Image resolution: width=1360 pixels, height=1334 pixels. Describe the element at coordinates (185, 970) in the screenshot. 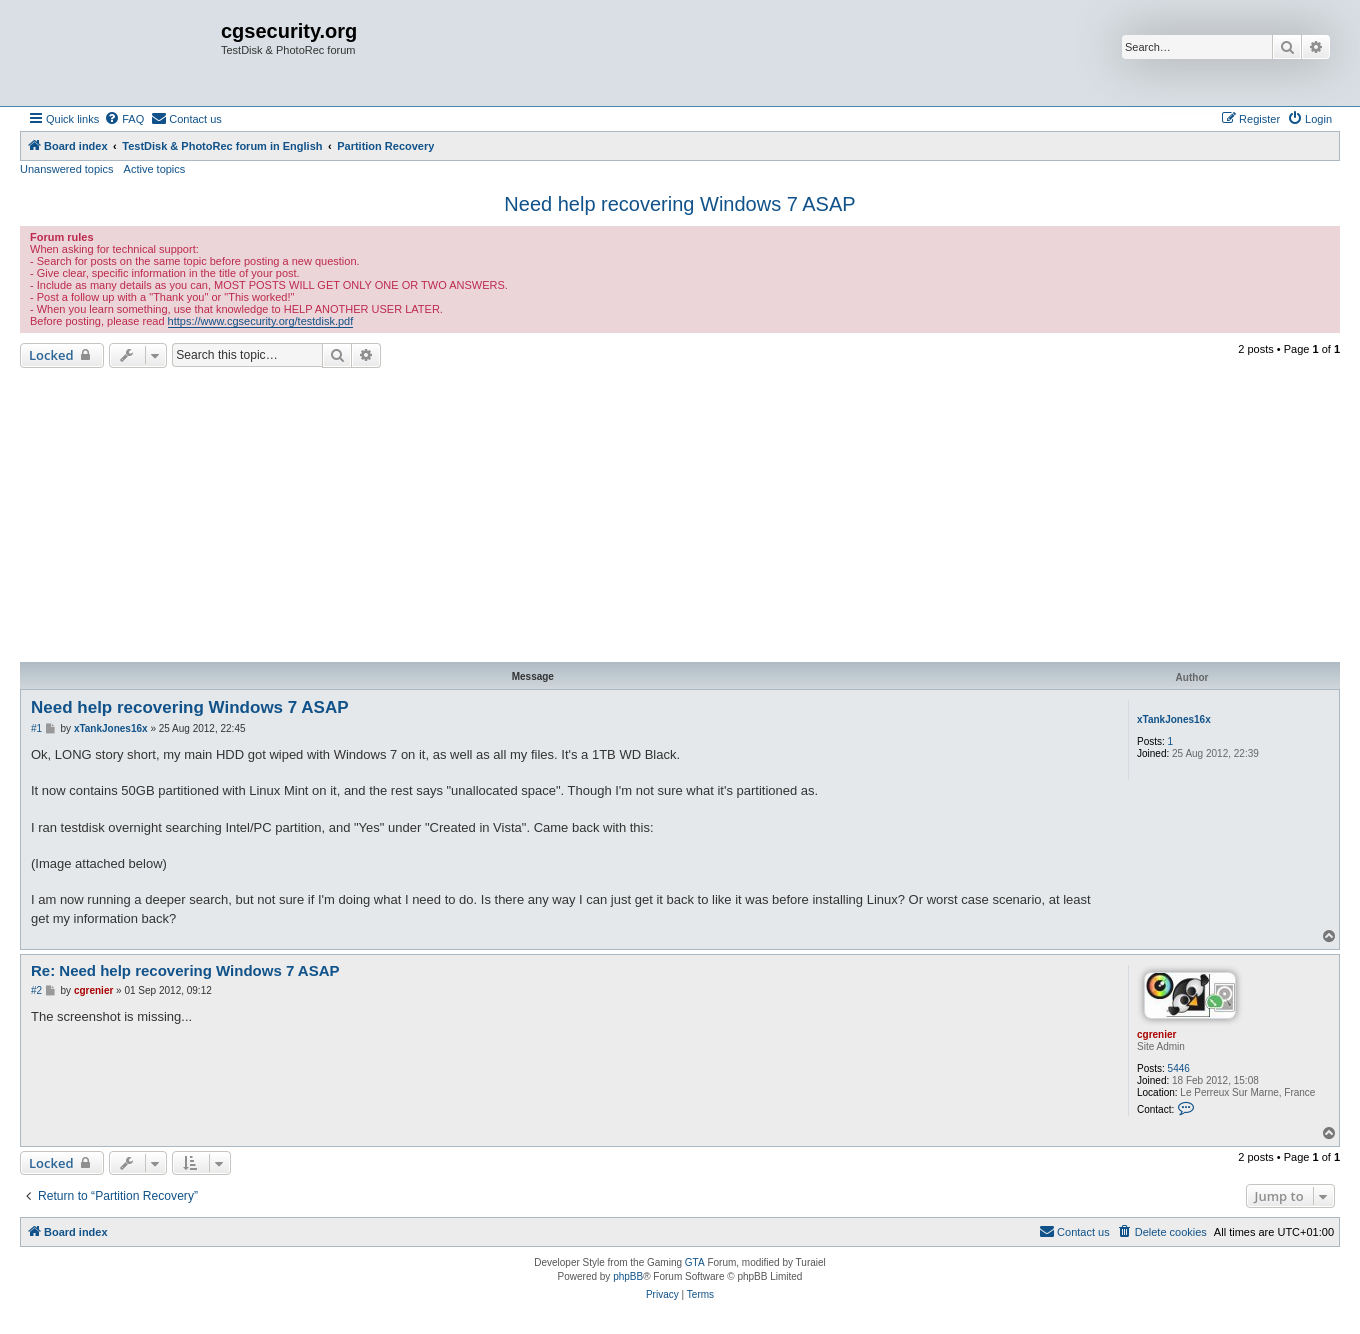

I see `Re: Need help recovering Windows 7 ASAP` at that location.